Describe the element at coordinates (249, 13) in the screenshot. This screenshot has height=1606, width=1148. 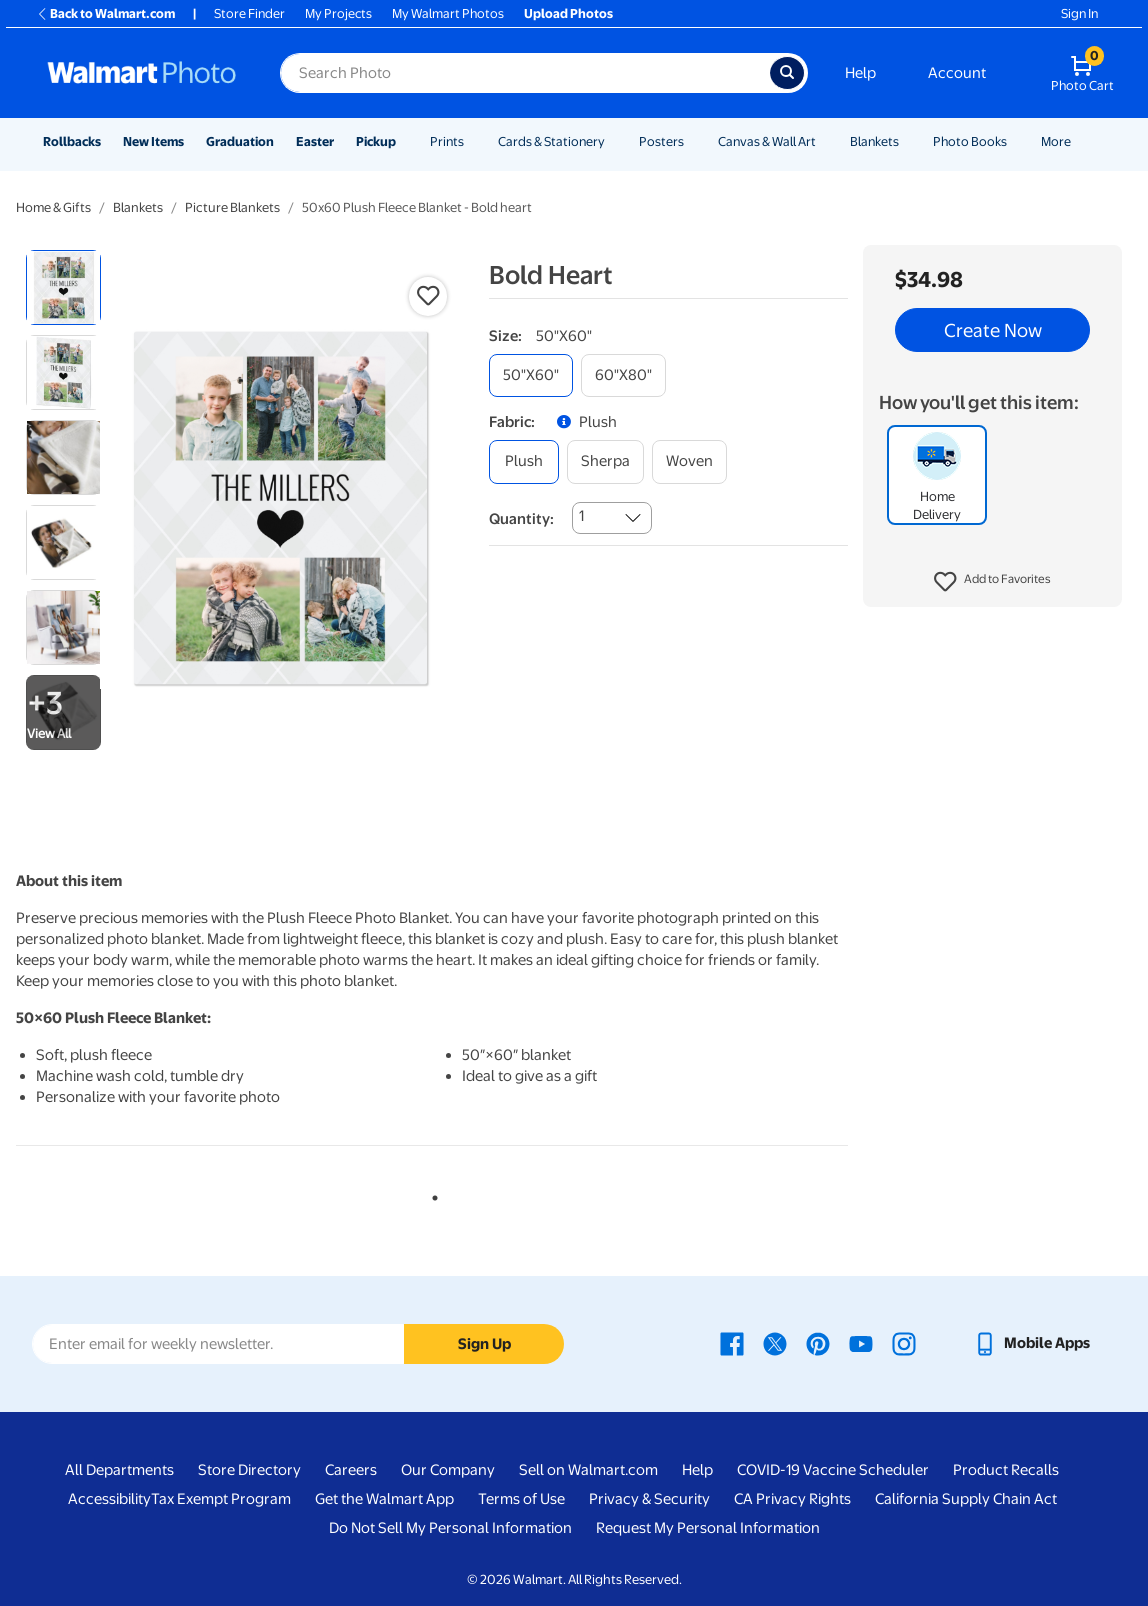
I see `Store Finder` at that location.